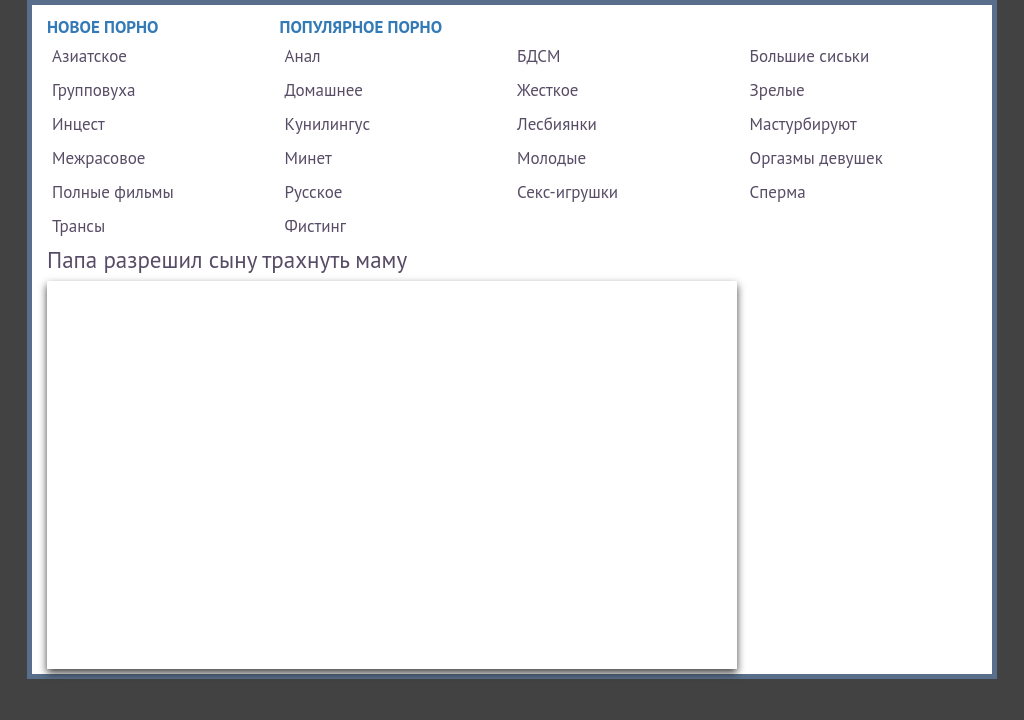  What do you see at coordinates (547, 90) in the screenshot?
I see `Жесткое` at bounding box center [547, 90].